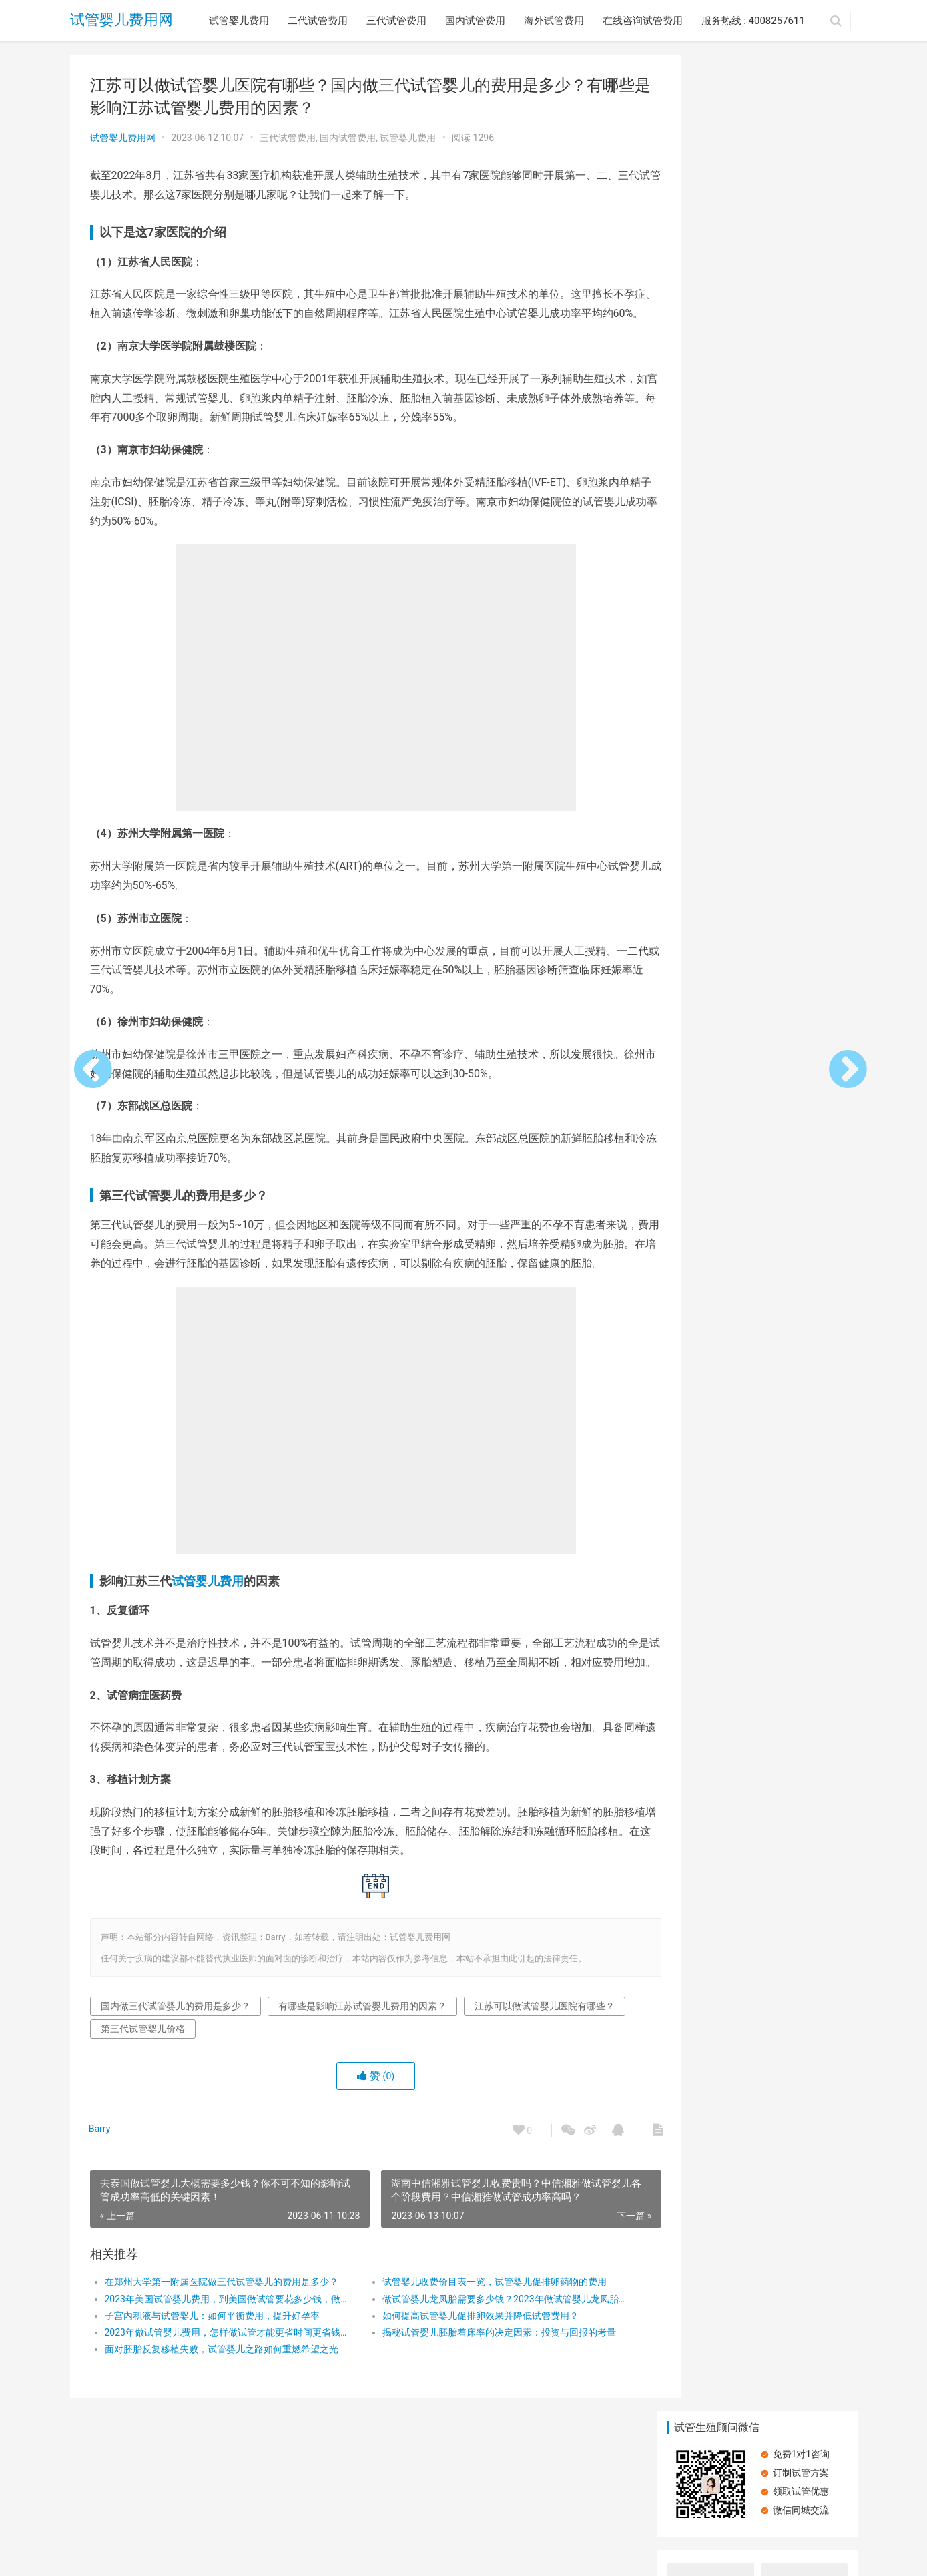 This screenshot has width=927, height=2576. I want to click on 胰岛素抵抗：试管婴儿路上的隐形绊脚石, so click(759, 829).